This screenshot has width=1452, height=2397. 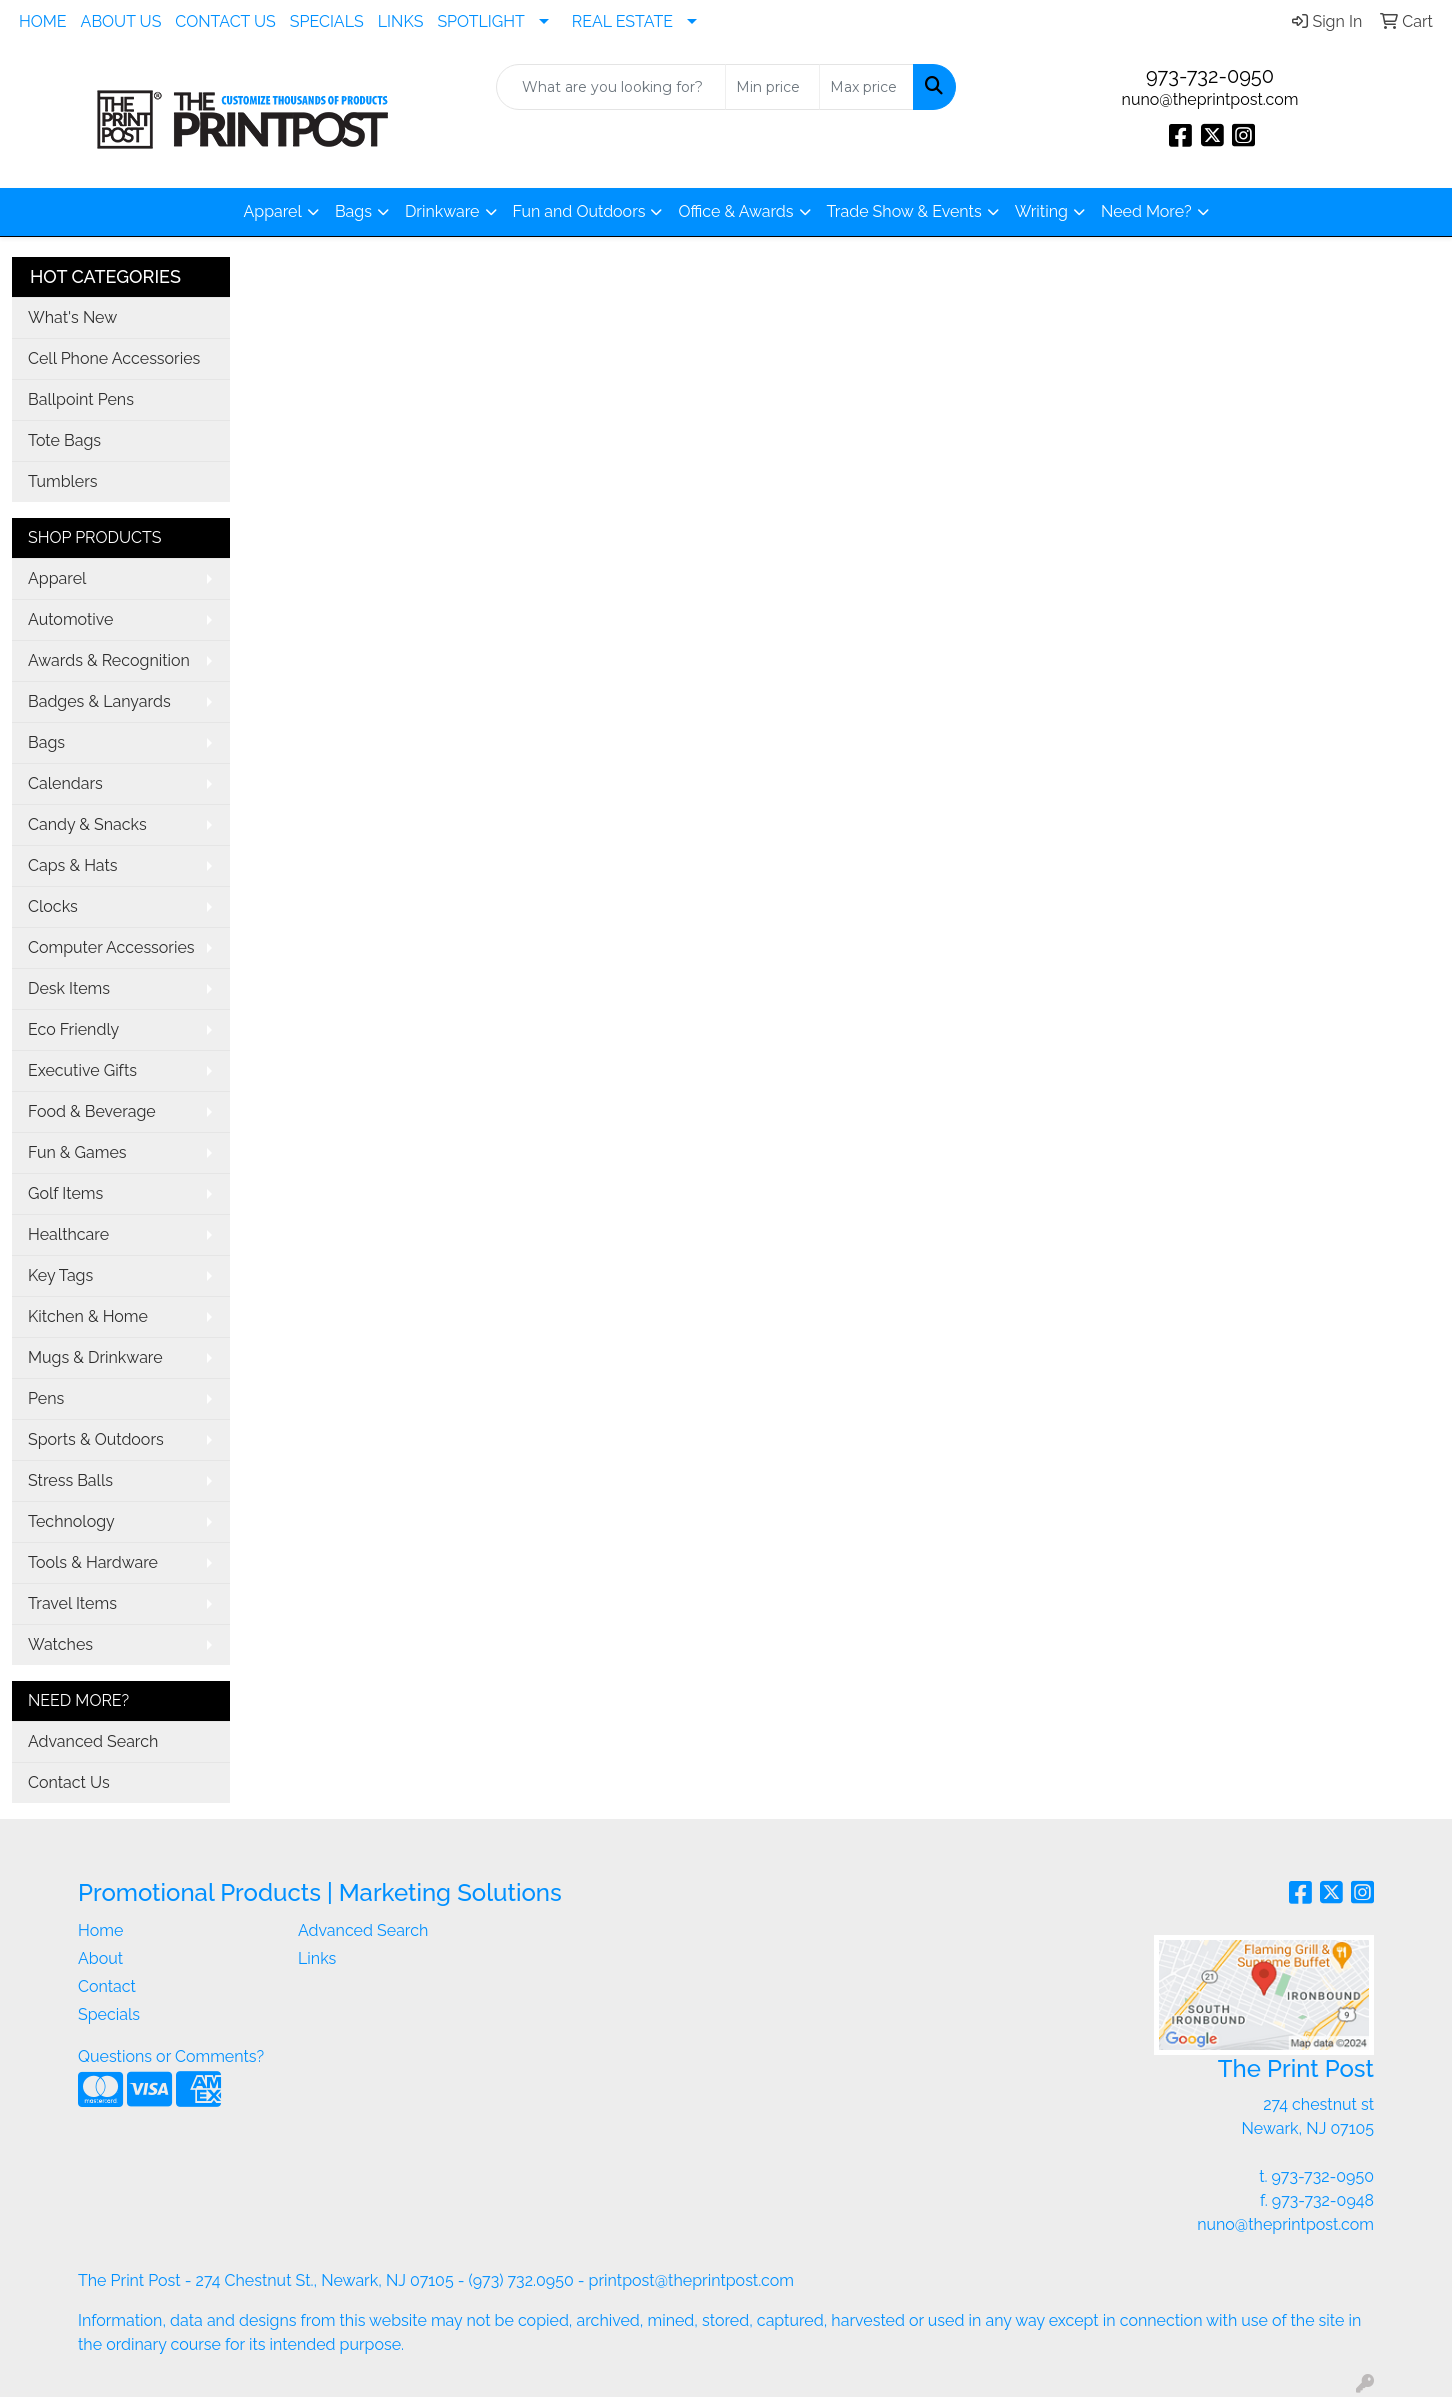 I want to click on LINKS, so click(x=401, y=21).